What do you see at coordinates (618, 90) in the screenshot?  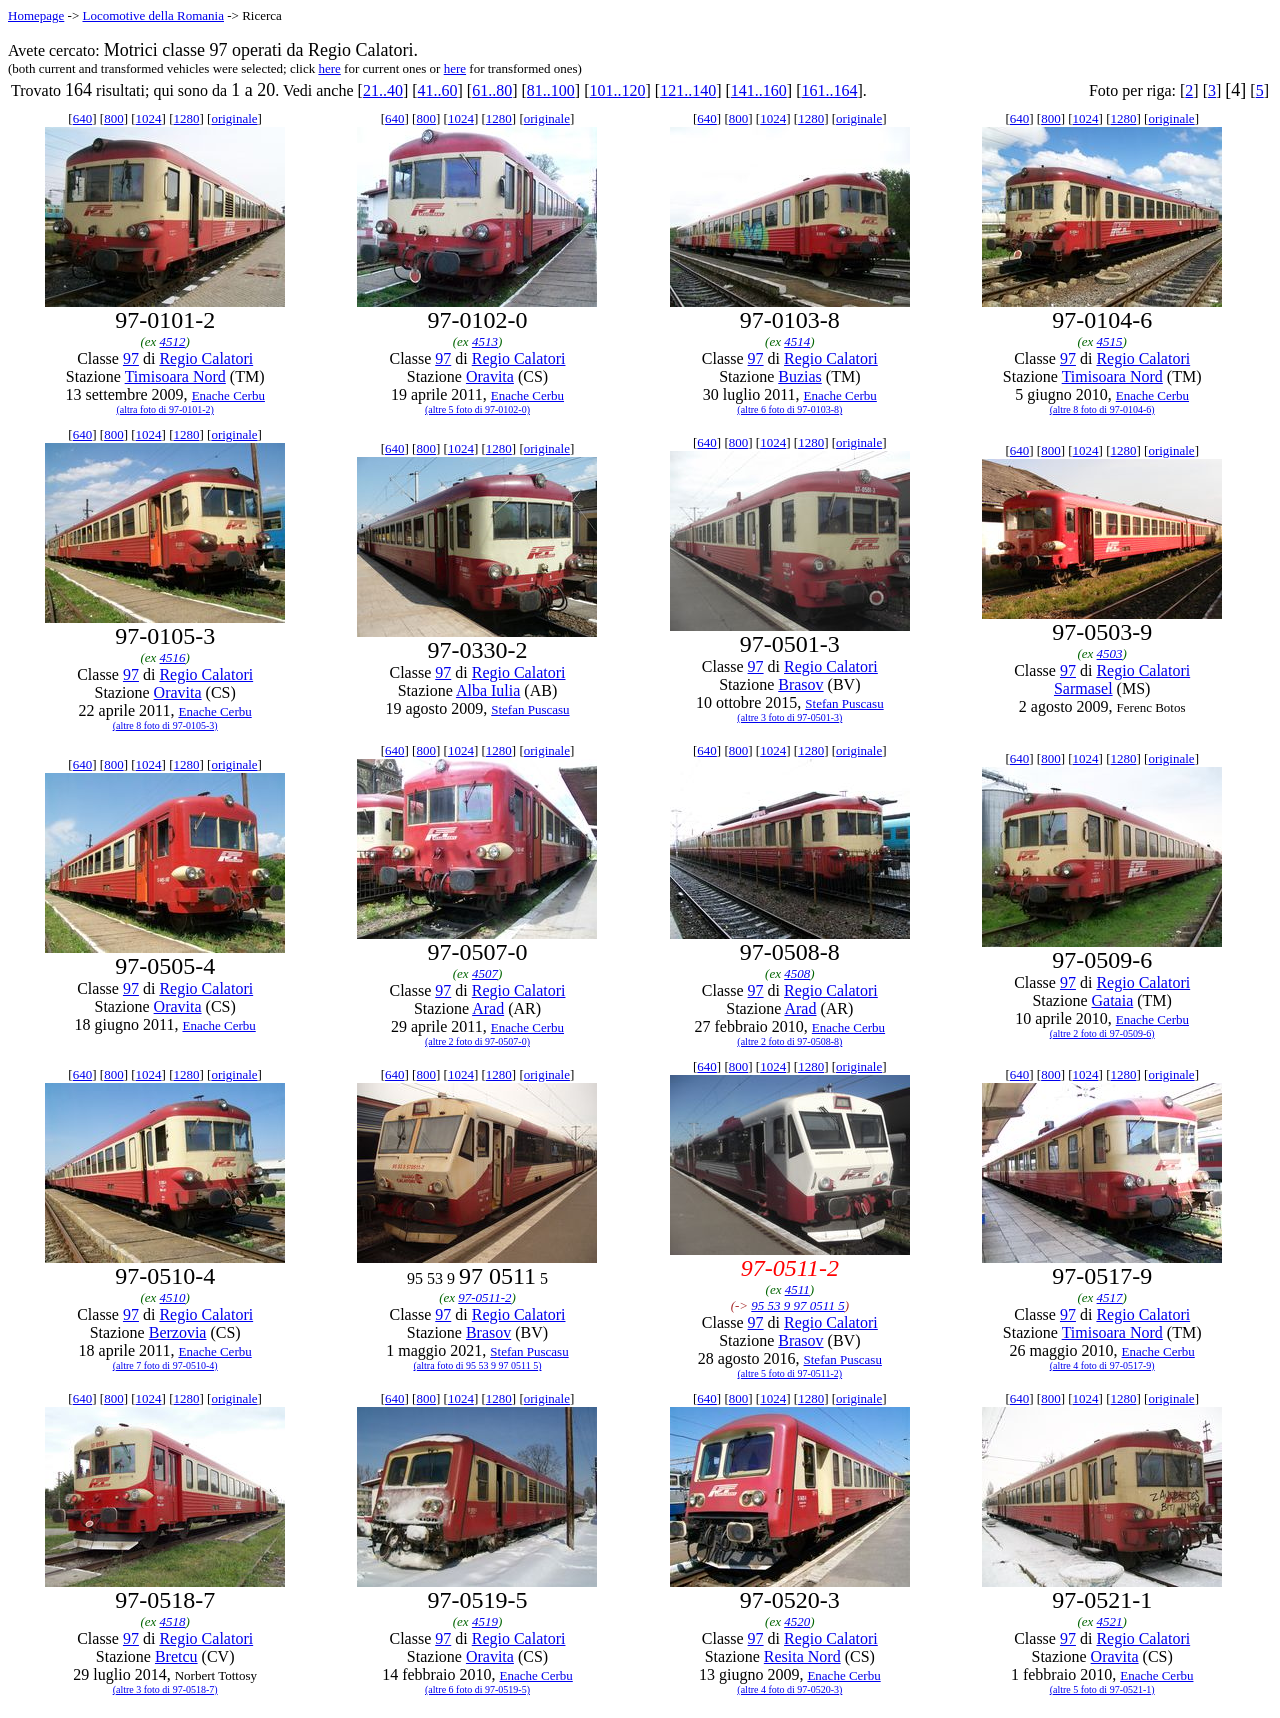 I see `101..120` at bounding box center [618, 90].